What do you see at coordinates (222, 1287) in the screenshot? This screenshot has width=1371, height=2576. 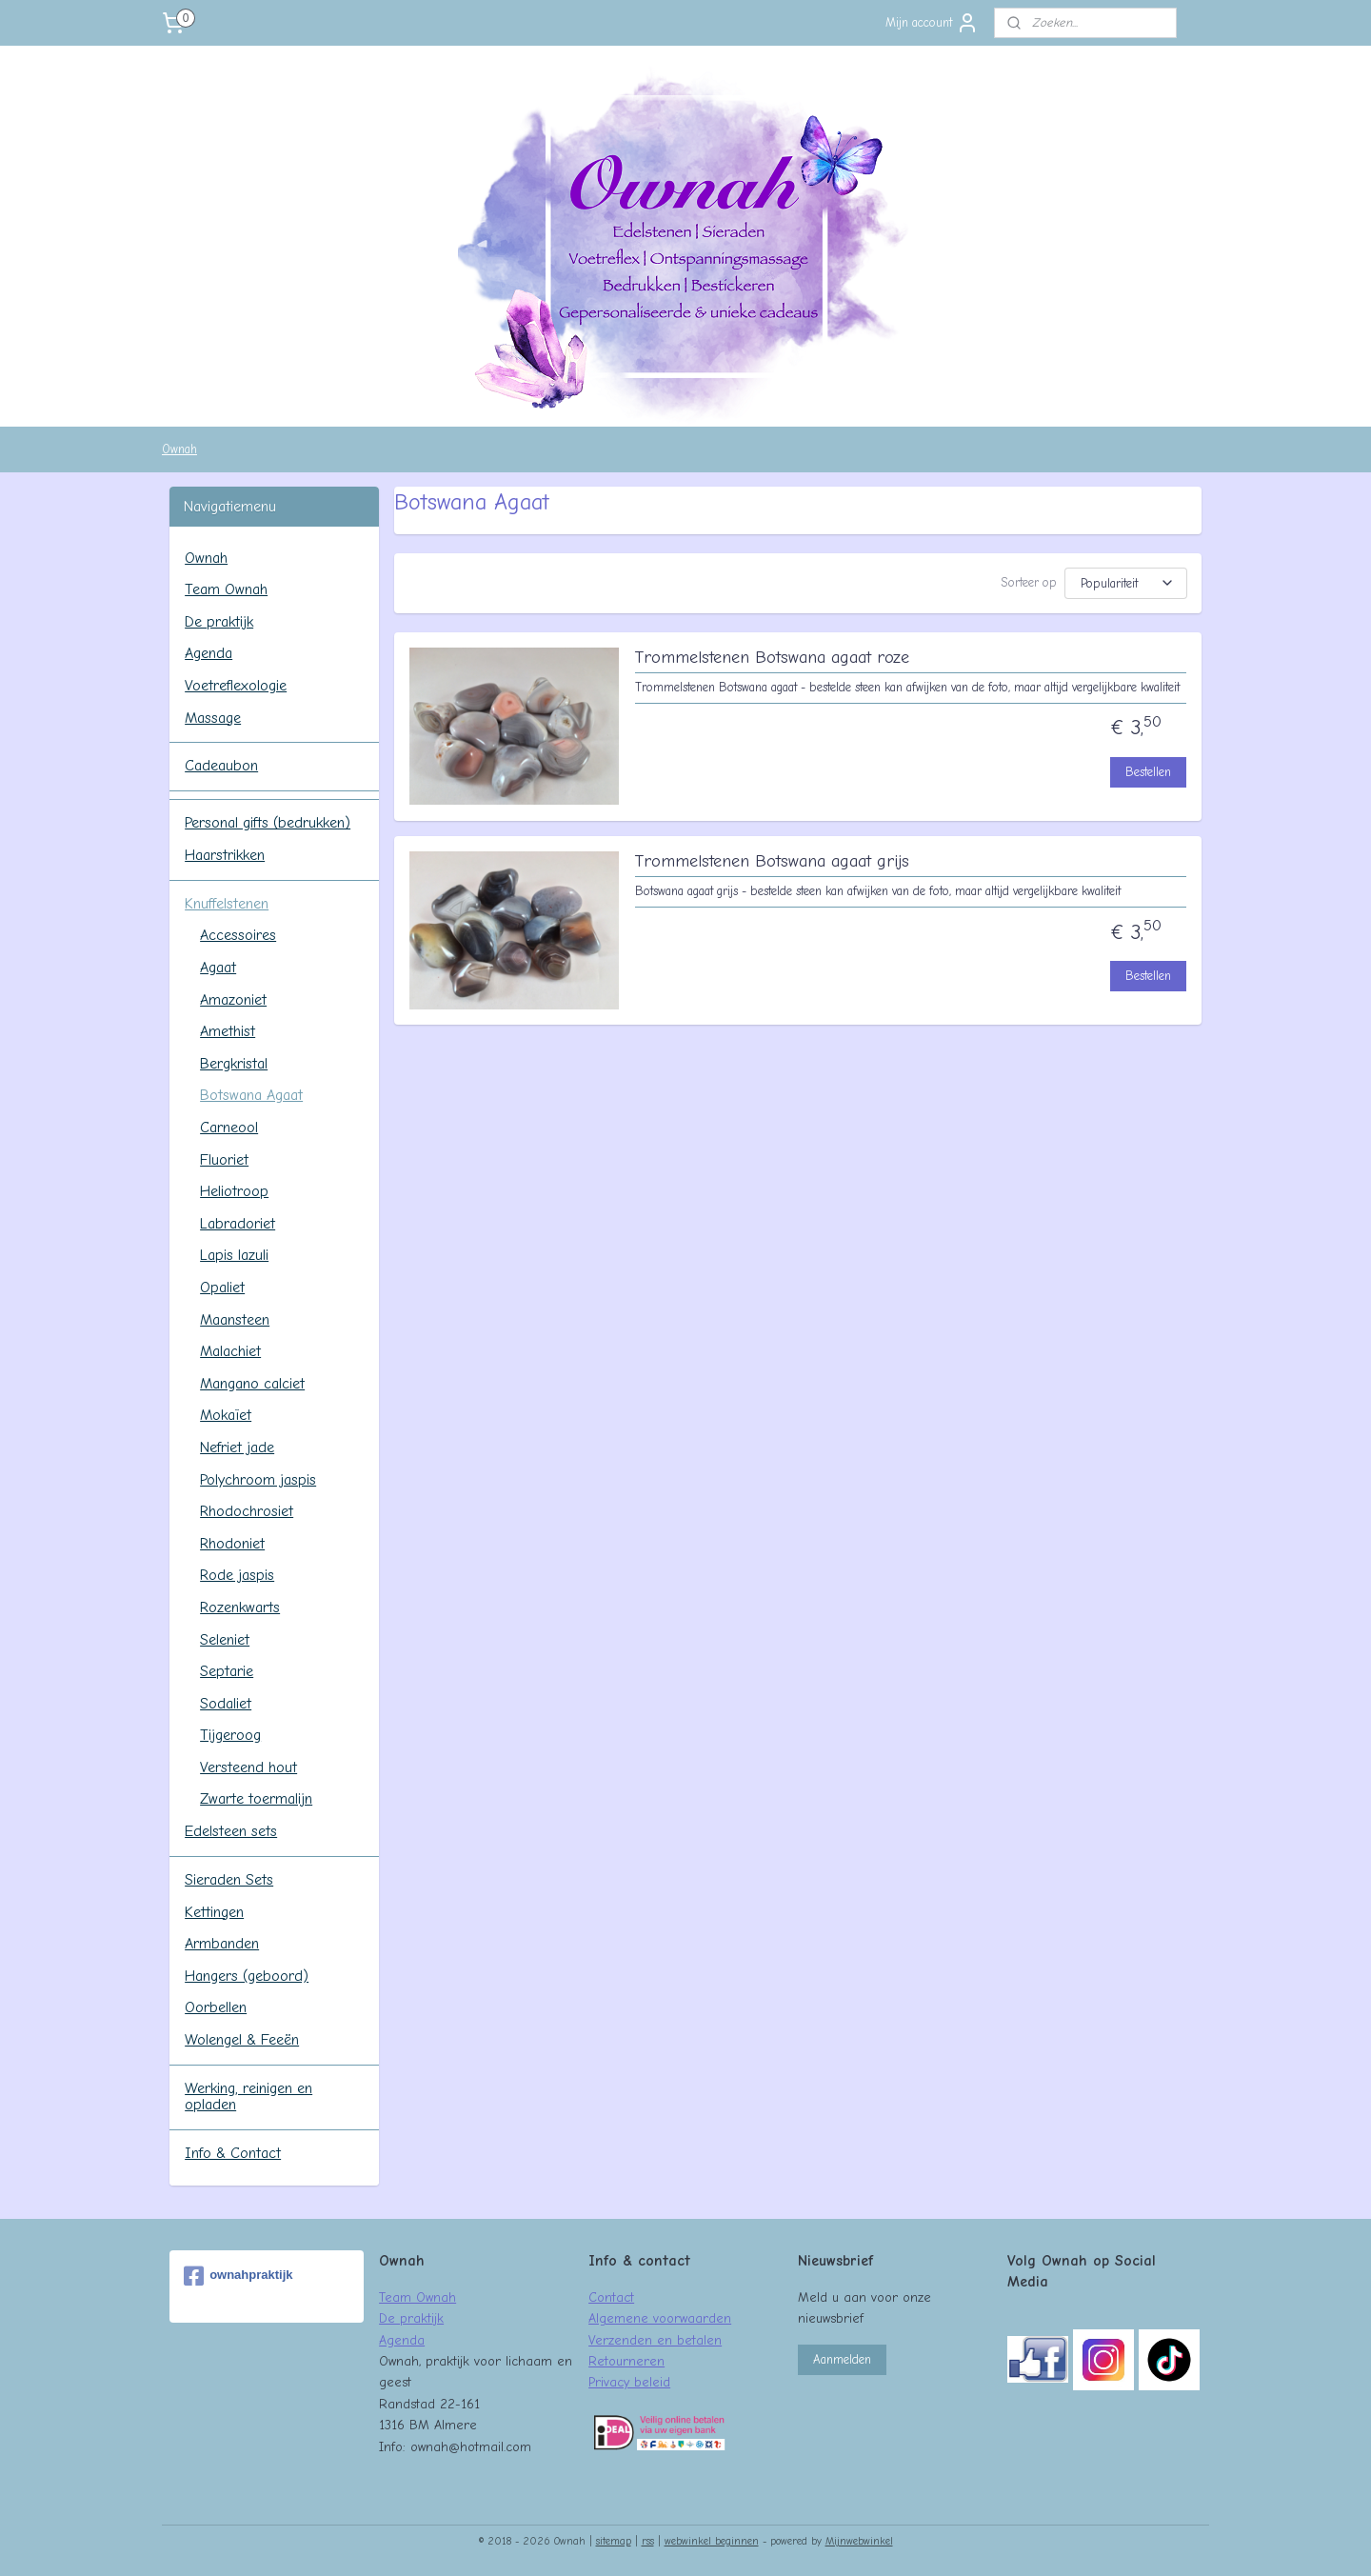 I see `Opaliet` at bounding box center [222, 1287].